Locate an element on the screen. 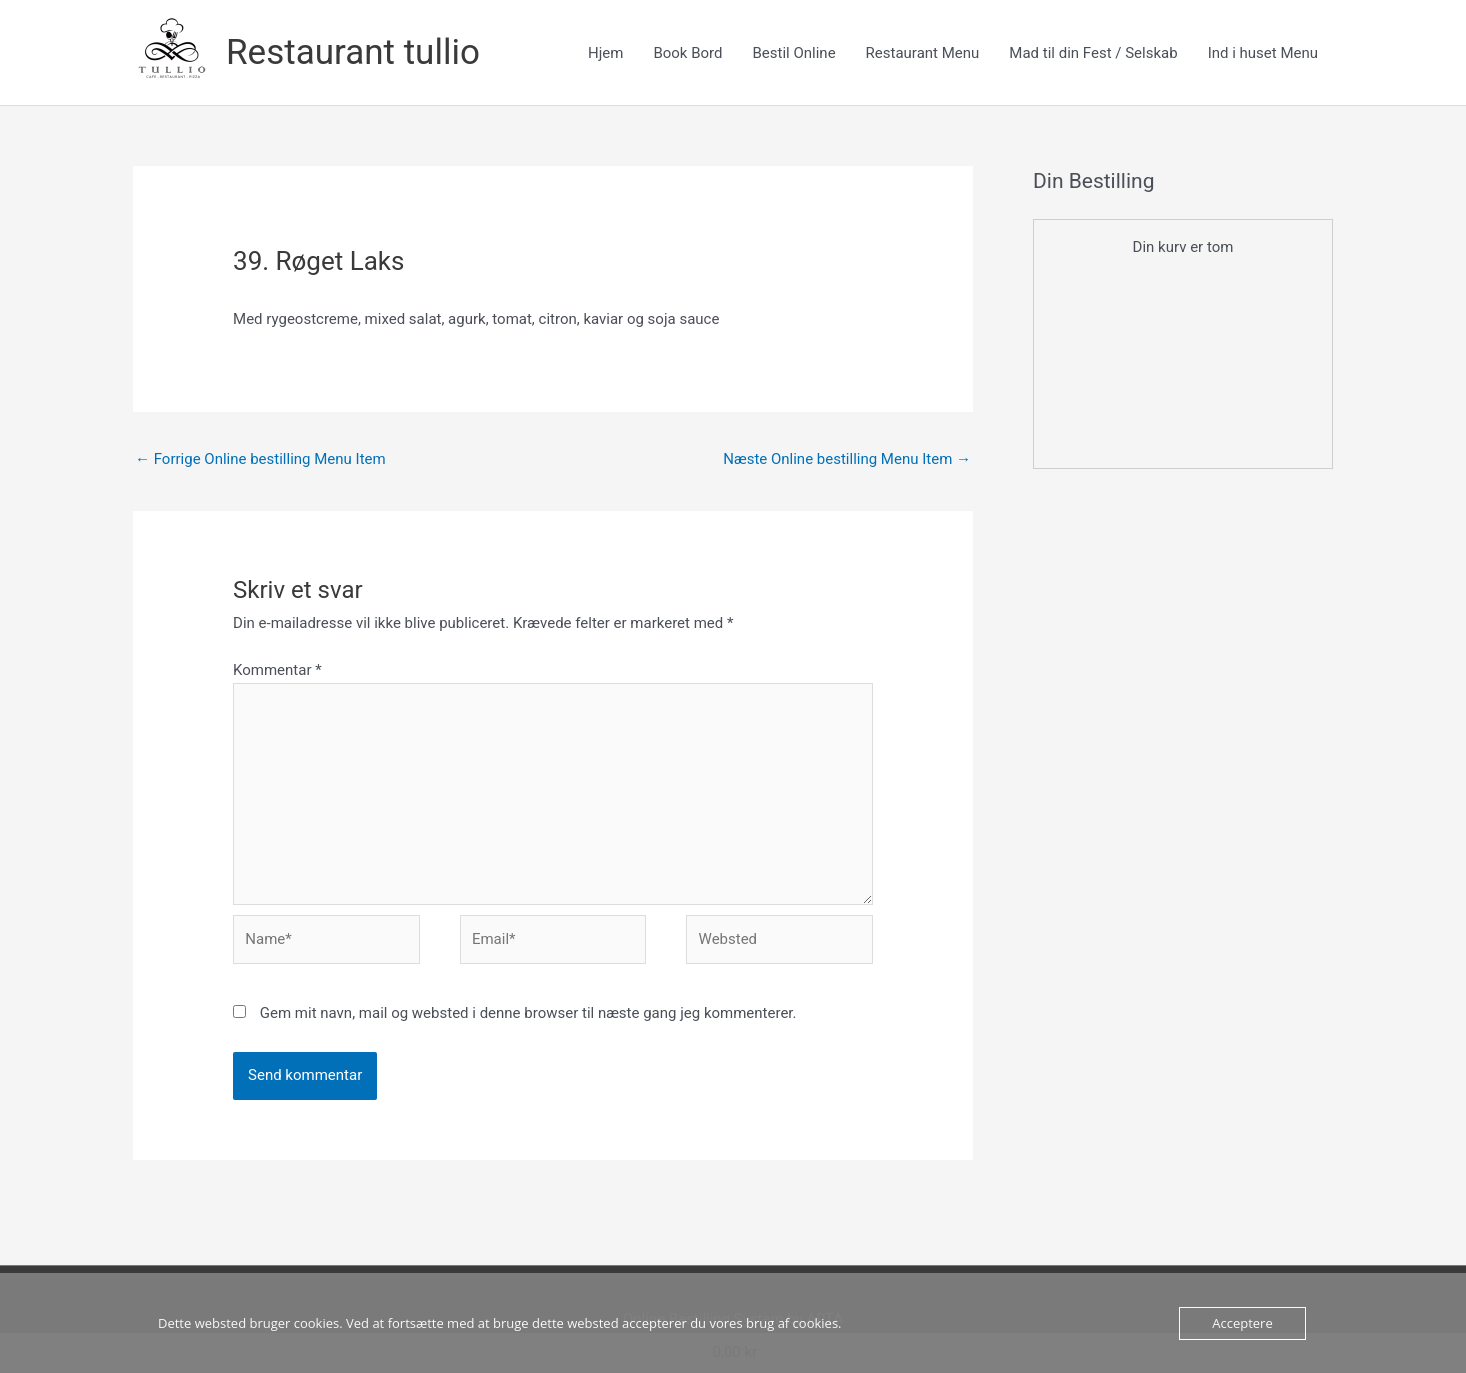 This screenshot has width=1466, height=1373. Mad til din Fest / Selskab is located at coordinates (1093, 53).